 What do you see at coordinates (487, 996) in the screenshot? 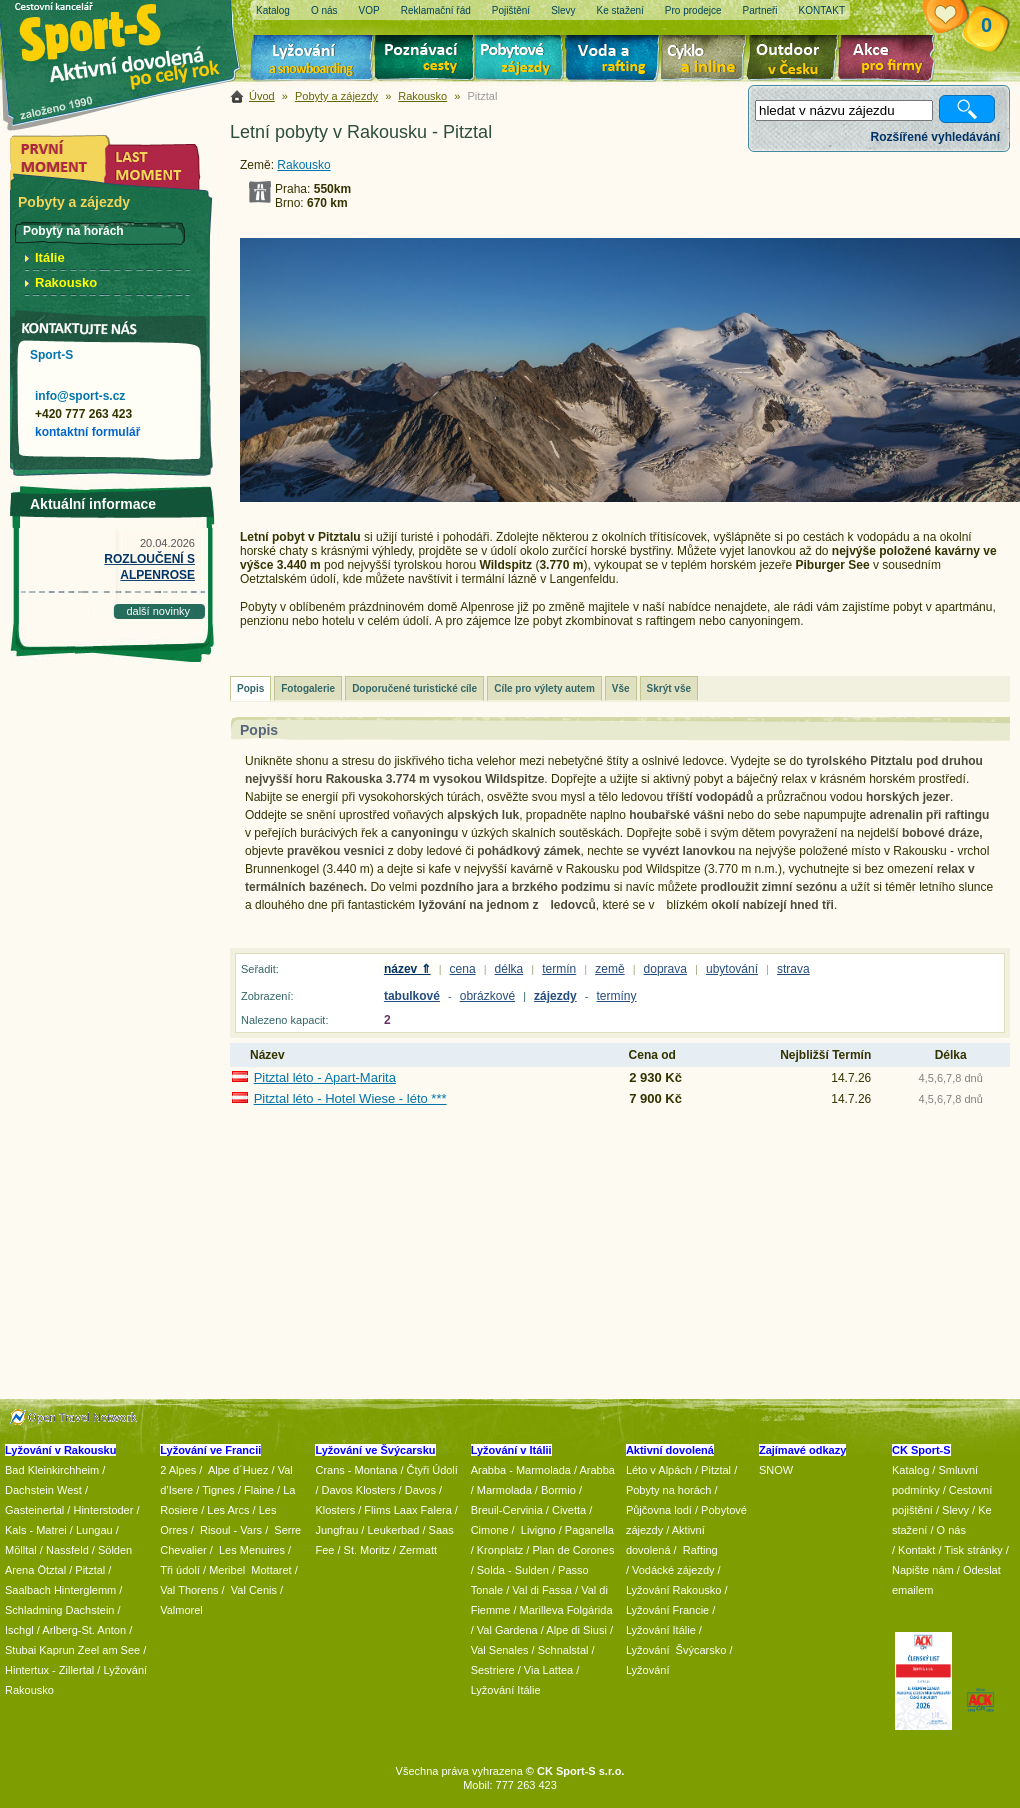
I see `obrázkové` at bounding box center [487, 996].